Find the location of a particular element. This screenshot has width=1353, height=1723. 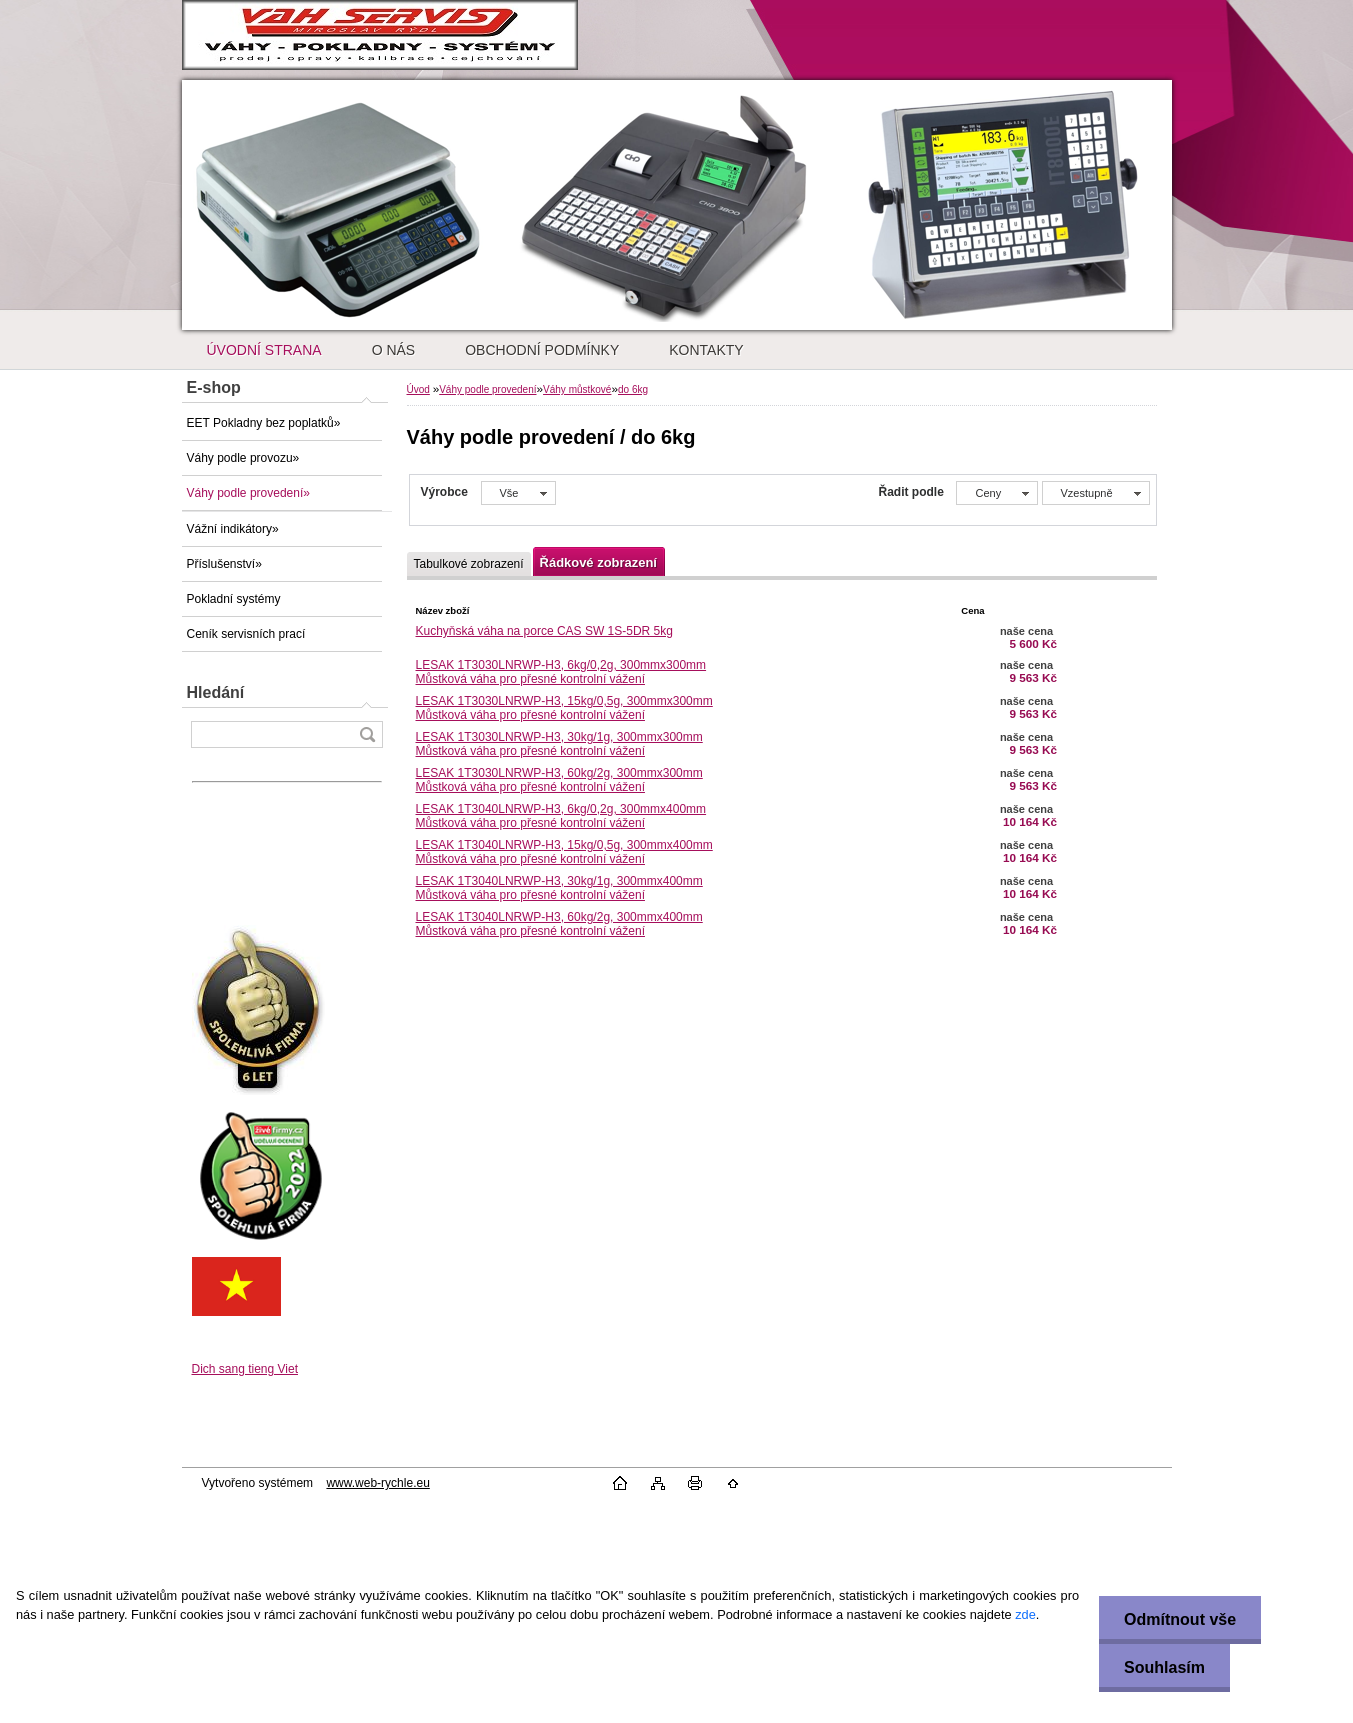

LESAK 1T3040LNRWP-H3, 6kg/0,2g, 300mmx400mmMůstková váha pro přesné kontrolní vážení is located at coordinates (561, 816).